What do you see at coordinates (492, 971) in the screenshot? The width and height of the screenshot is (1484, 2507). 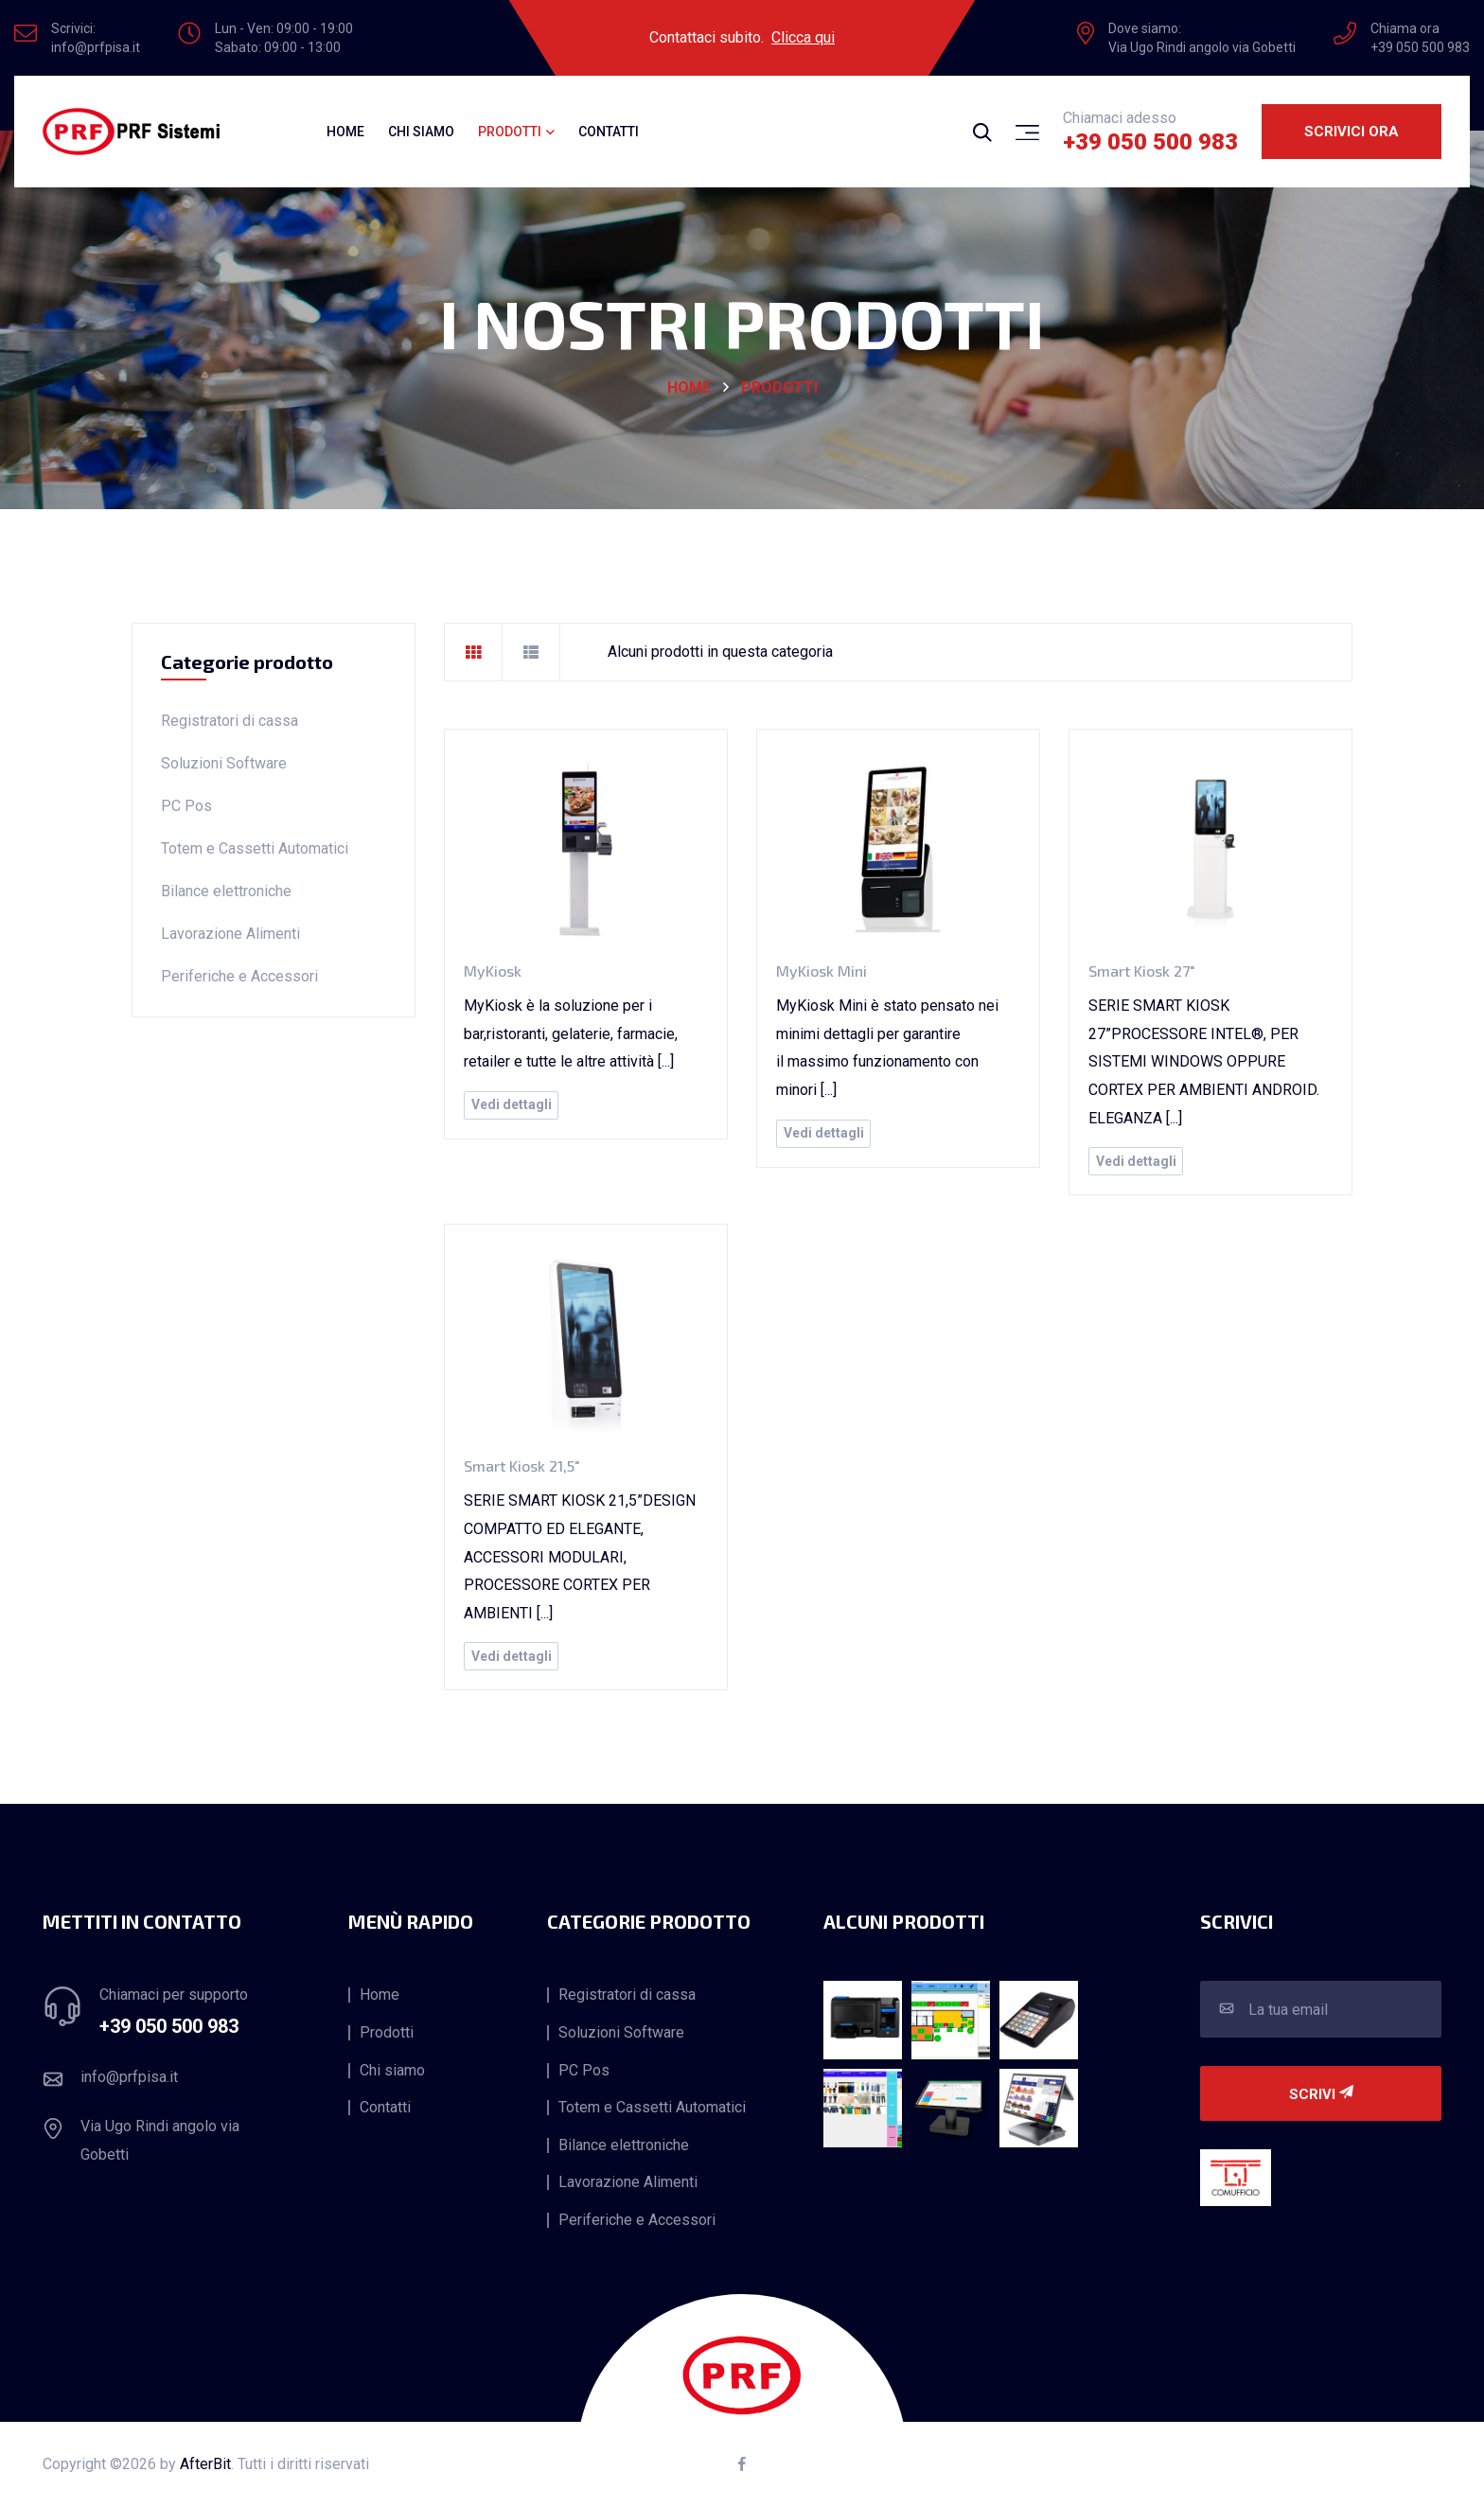 I see `MyKiosk` at bounding box center [492, 971].